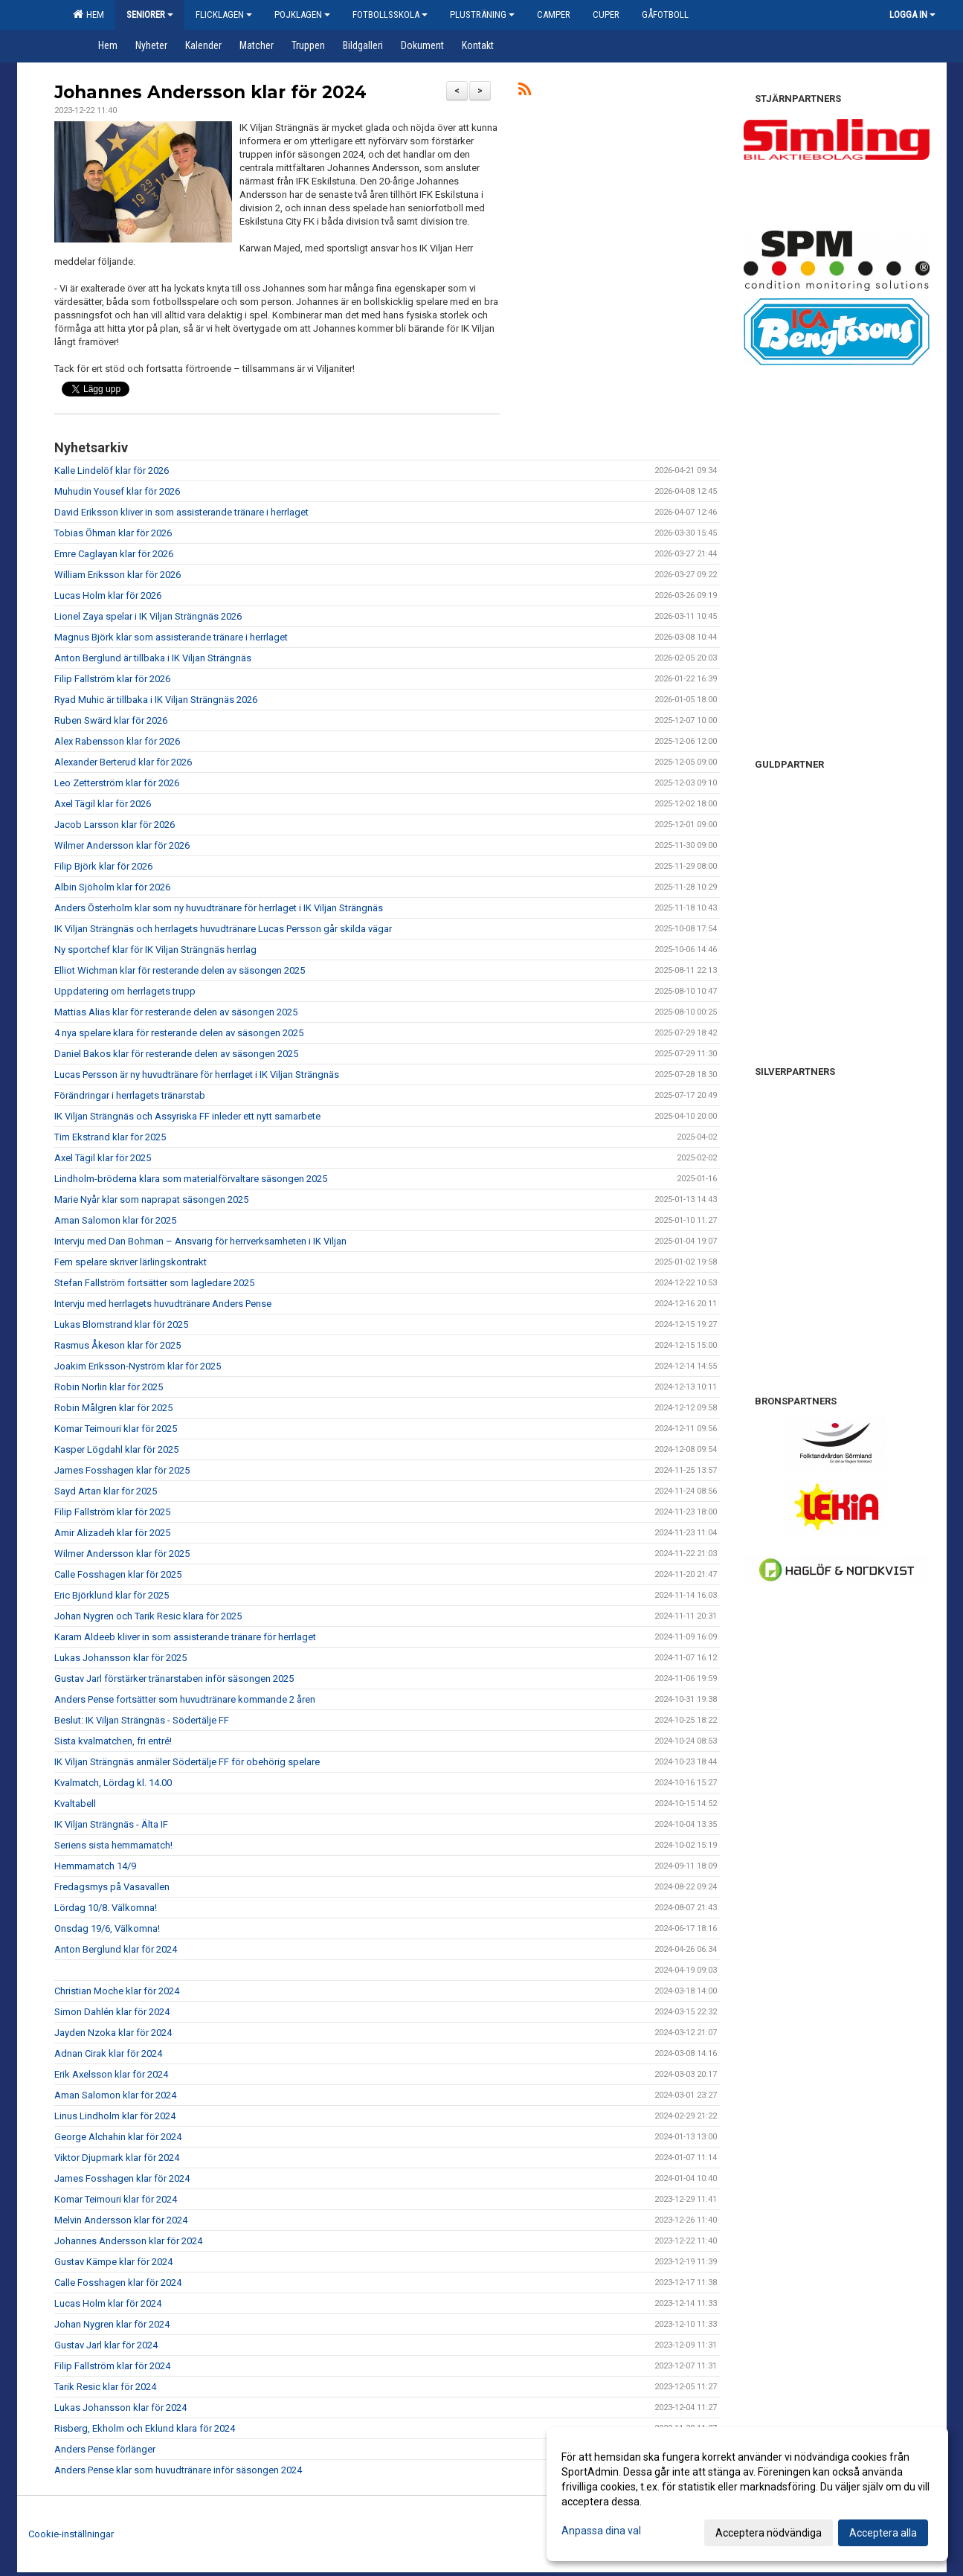  What do you see at coordinates (141, 1720) in the screenshot?
I see `Beslut: IK Viljan Strängnäs - Södertälje FF` at bounding box center [141, 1720].